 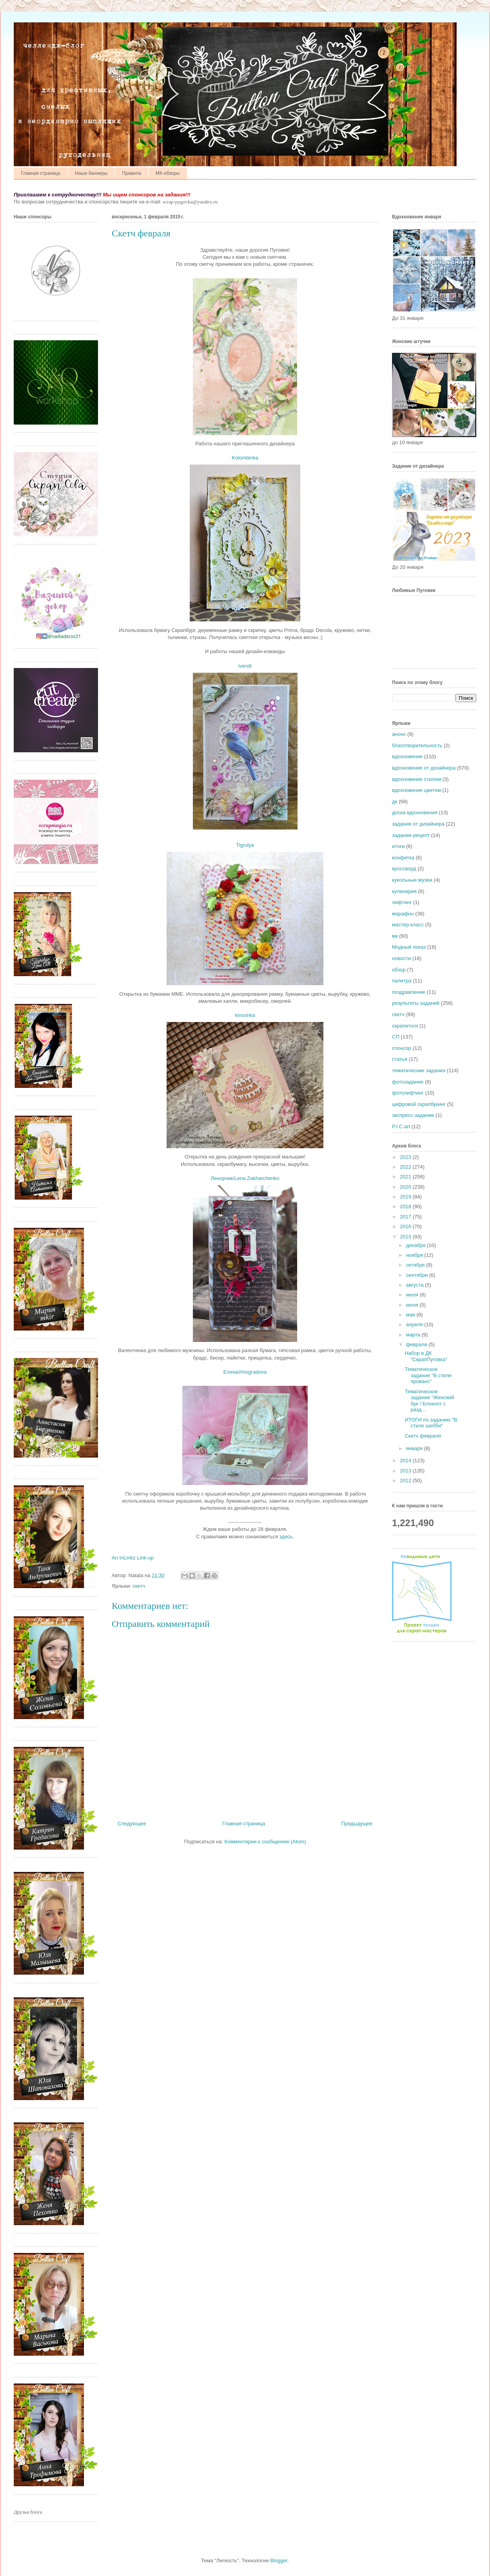 What do you see at coordinates (406, 1217) in the screenshot?
I see `2017` at bounding box center [406, 1217].